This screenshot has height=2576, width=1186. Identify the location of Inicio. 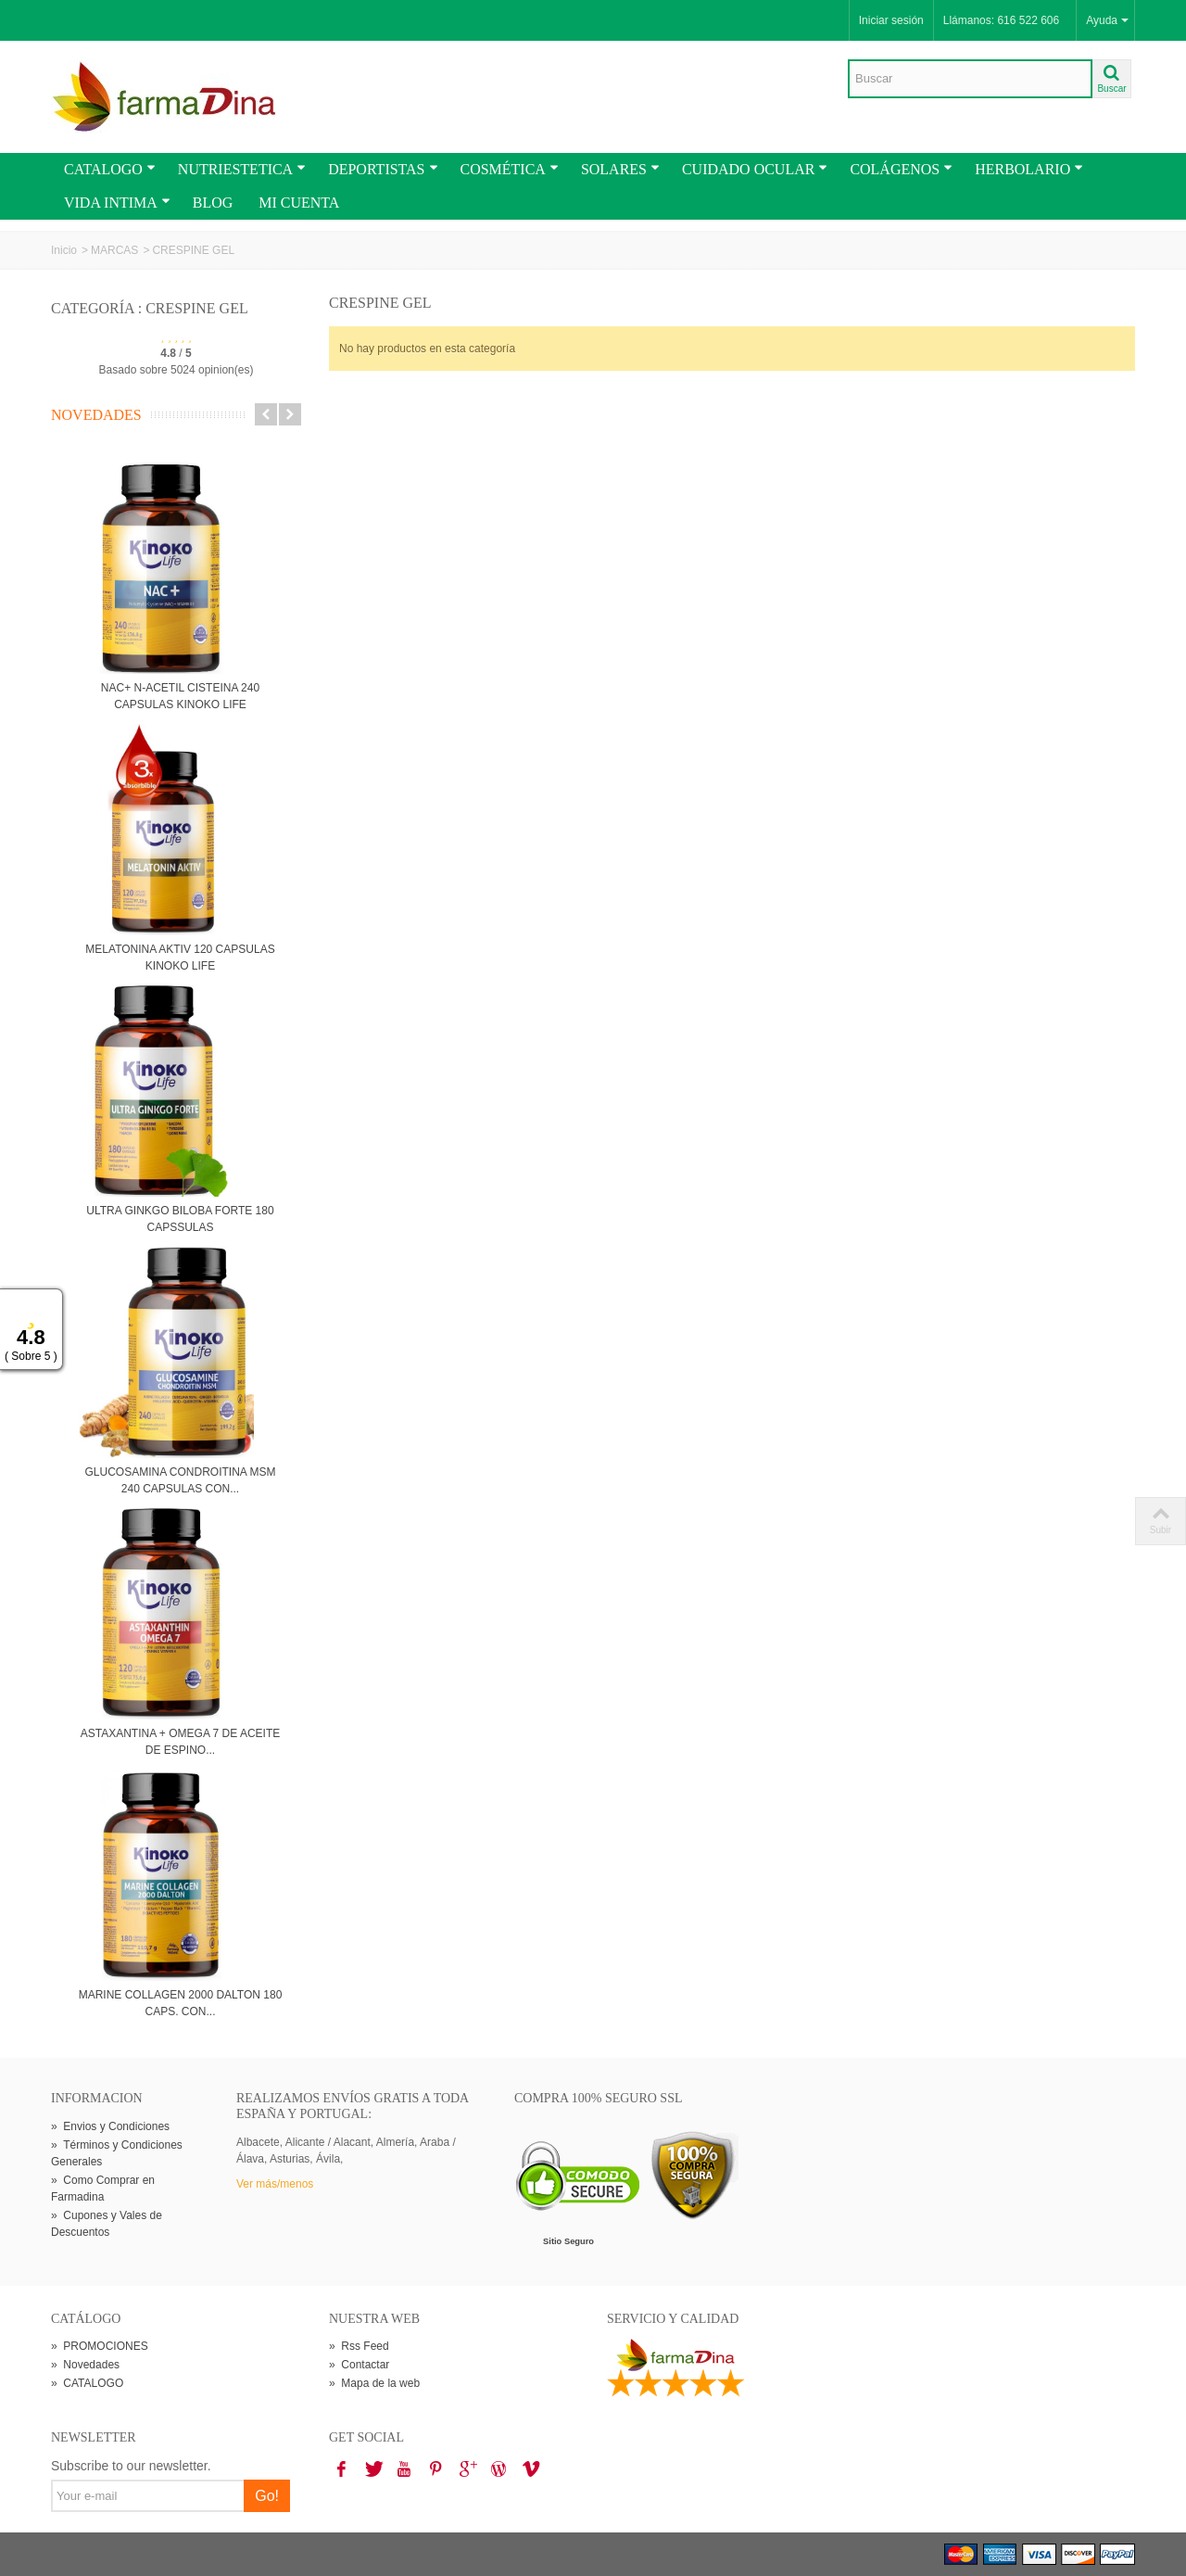
(64, 250).